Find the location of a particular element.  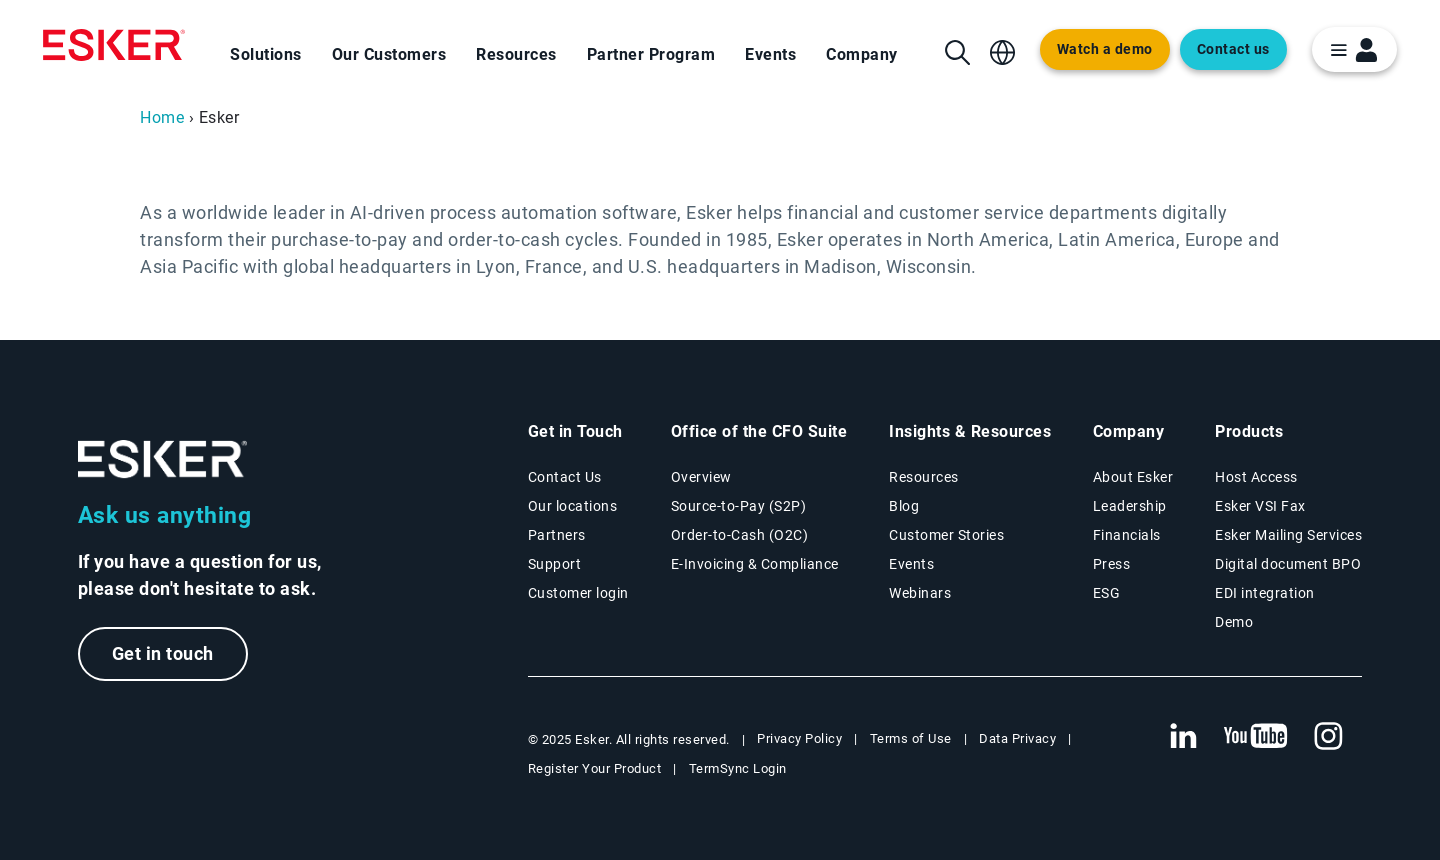

ESG [Environmental Social Governance page] is located at coordinates (1107, 593).